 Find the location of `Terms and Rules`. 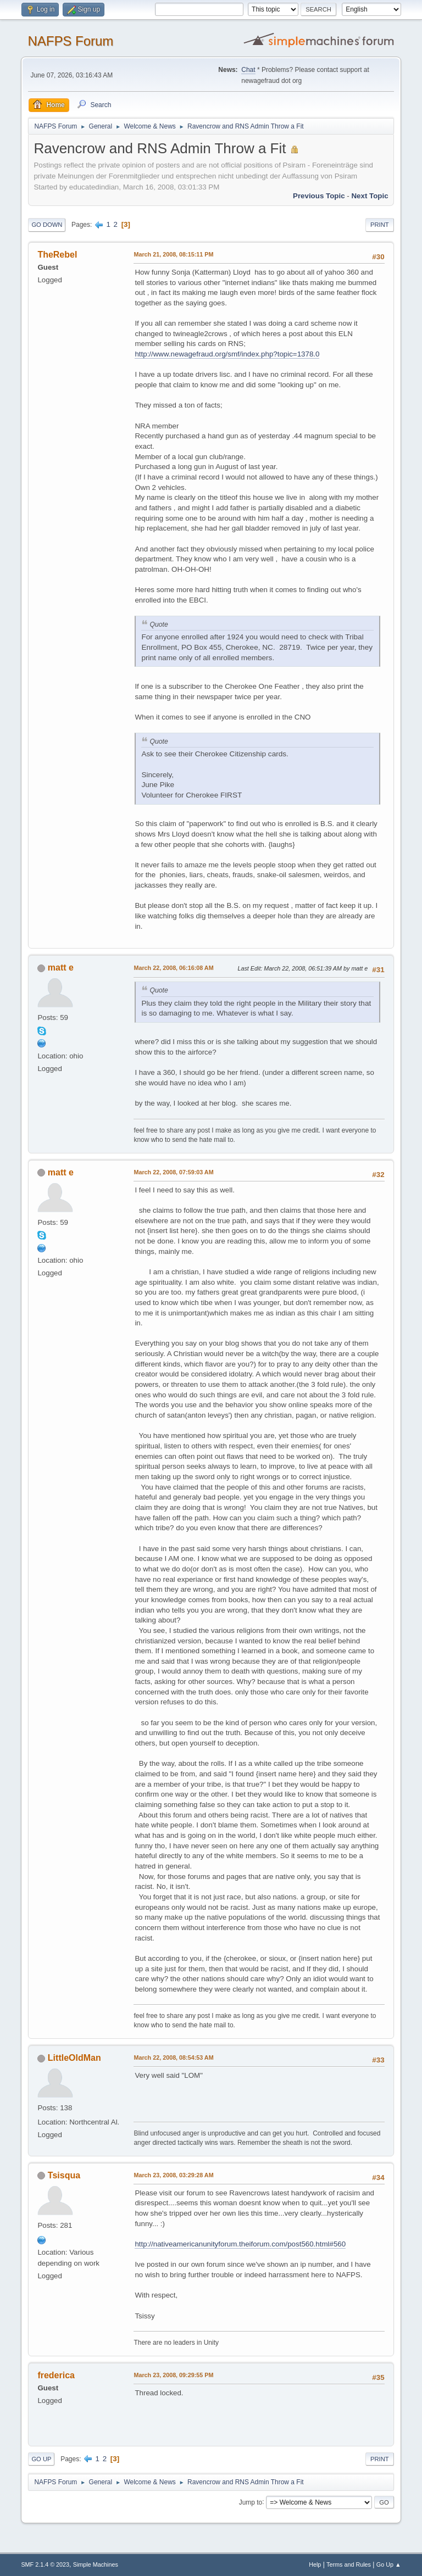

Terms and Rules is located at coordinates (348, 2564).